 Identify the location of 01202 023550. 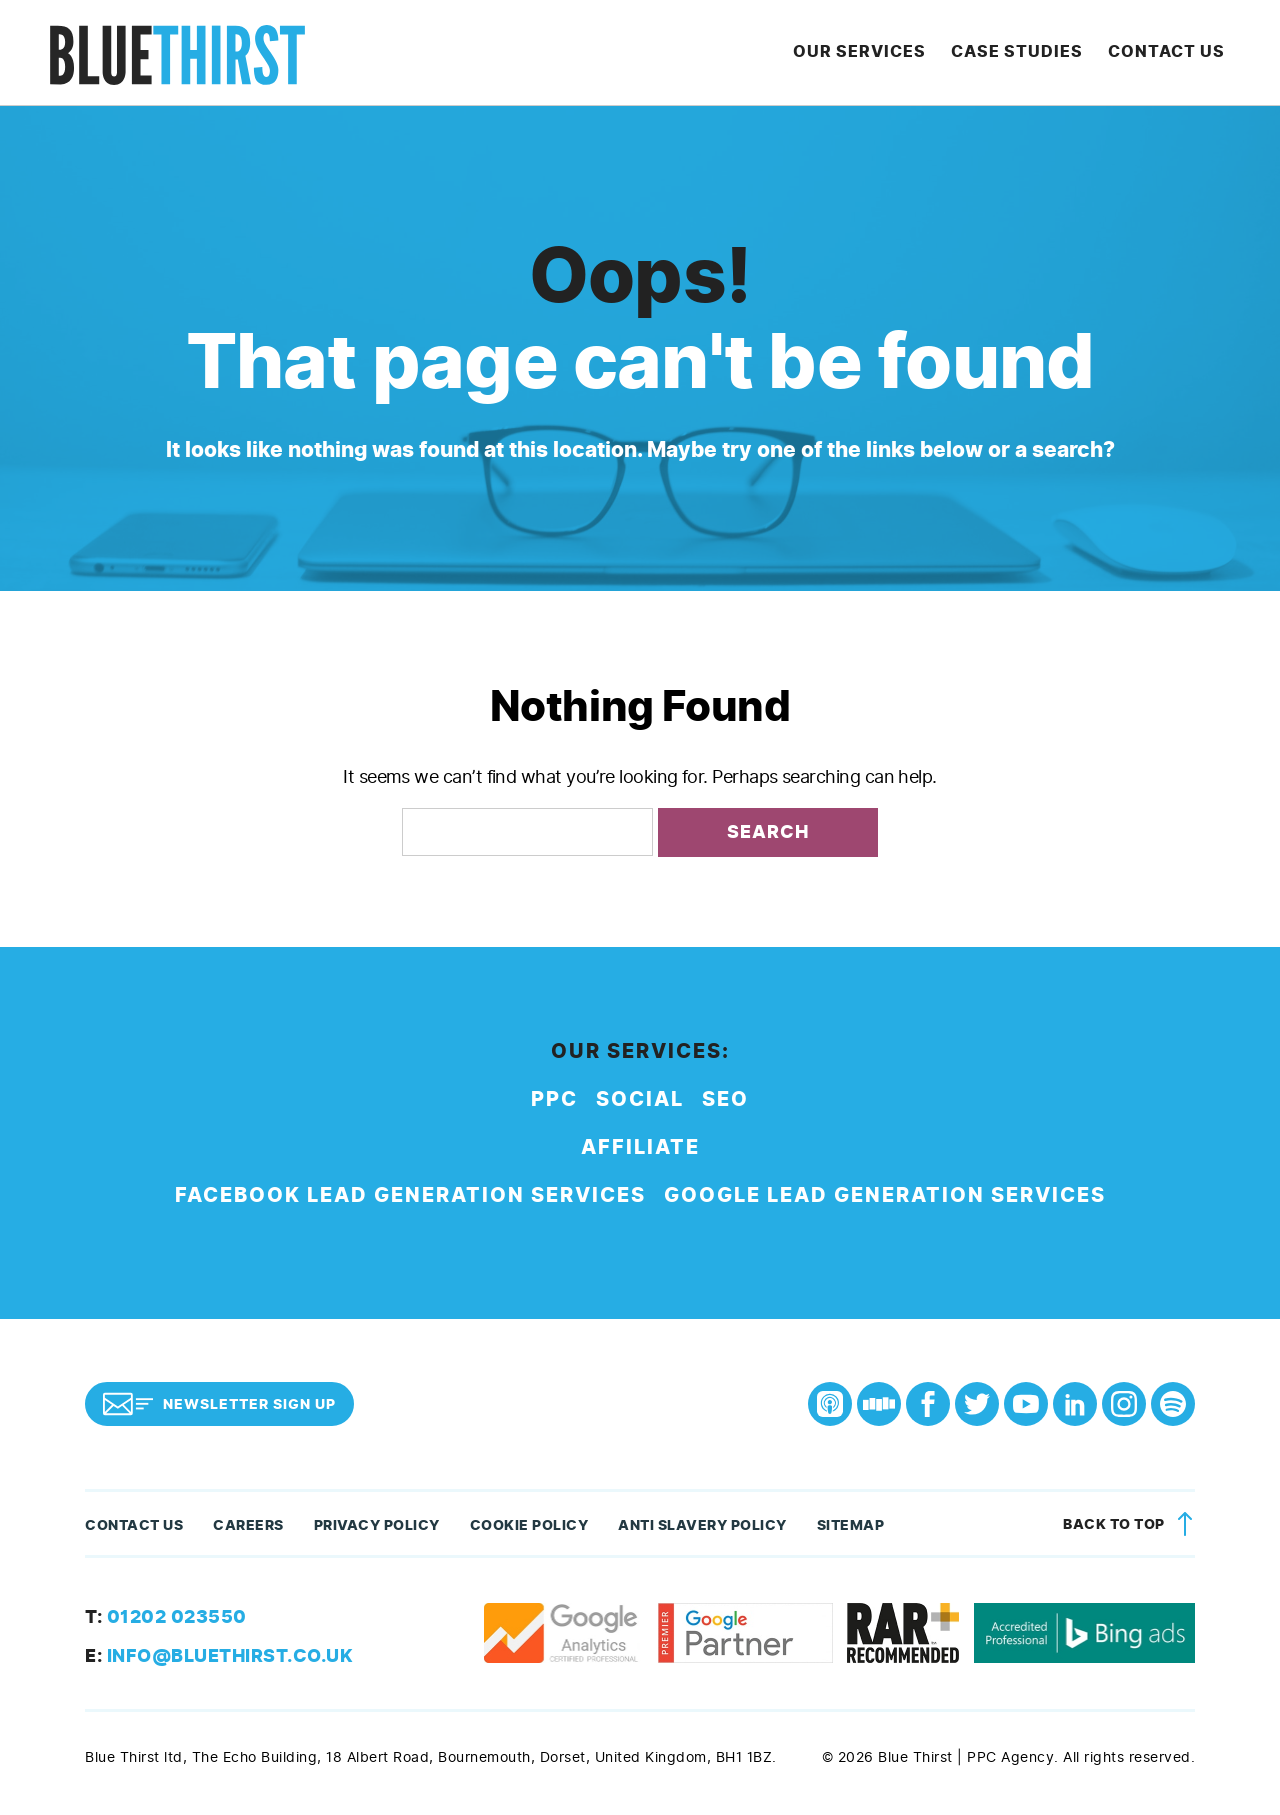
(166, 1622).